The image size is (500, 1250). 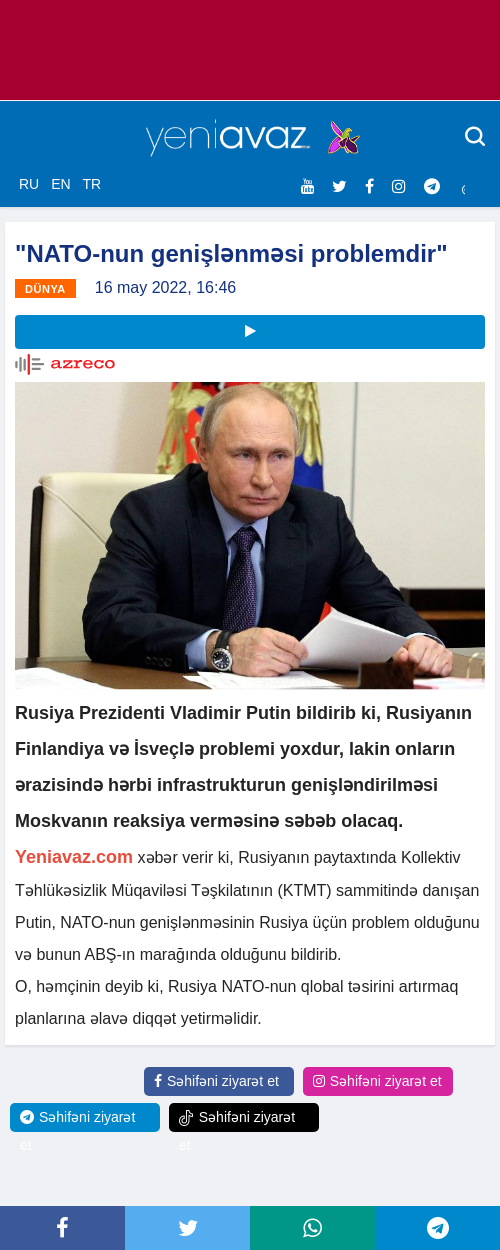 What do you see at coordinates (60, 184) in the screenshot?
I see `EN` at bounding box center [60, 184].